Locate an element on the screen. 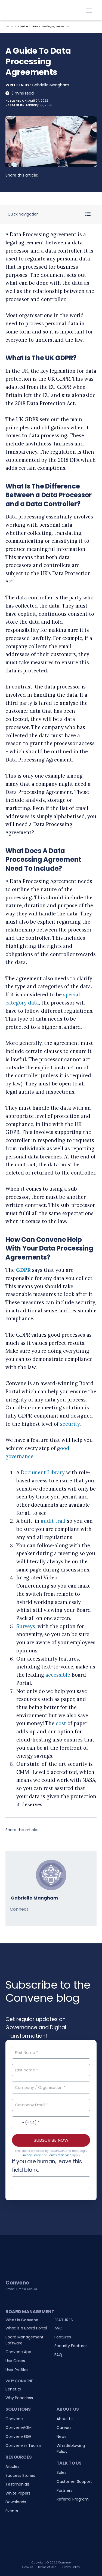 The image size is (102, 2576). Convene is located at coordinates (14, 2419).